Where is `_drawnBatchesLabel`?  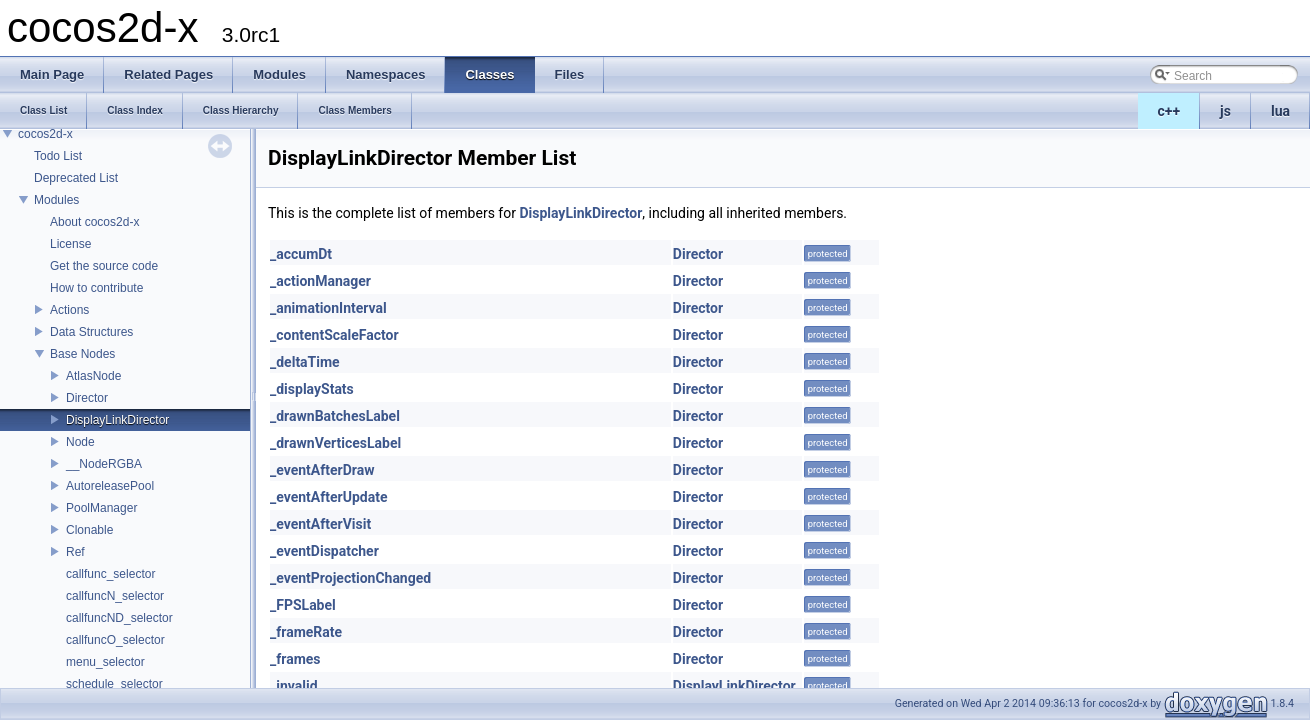 _drawnBatchesLabel is located at coordinates (335, 416).